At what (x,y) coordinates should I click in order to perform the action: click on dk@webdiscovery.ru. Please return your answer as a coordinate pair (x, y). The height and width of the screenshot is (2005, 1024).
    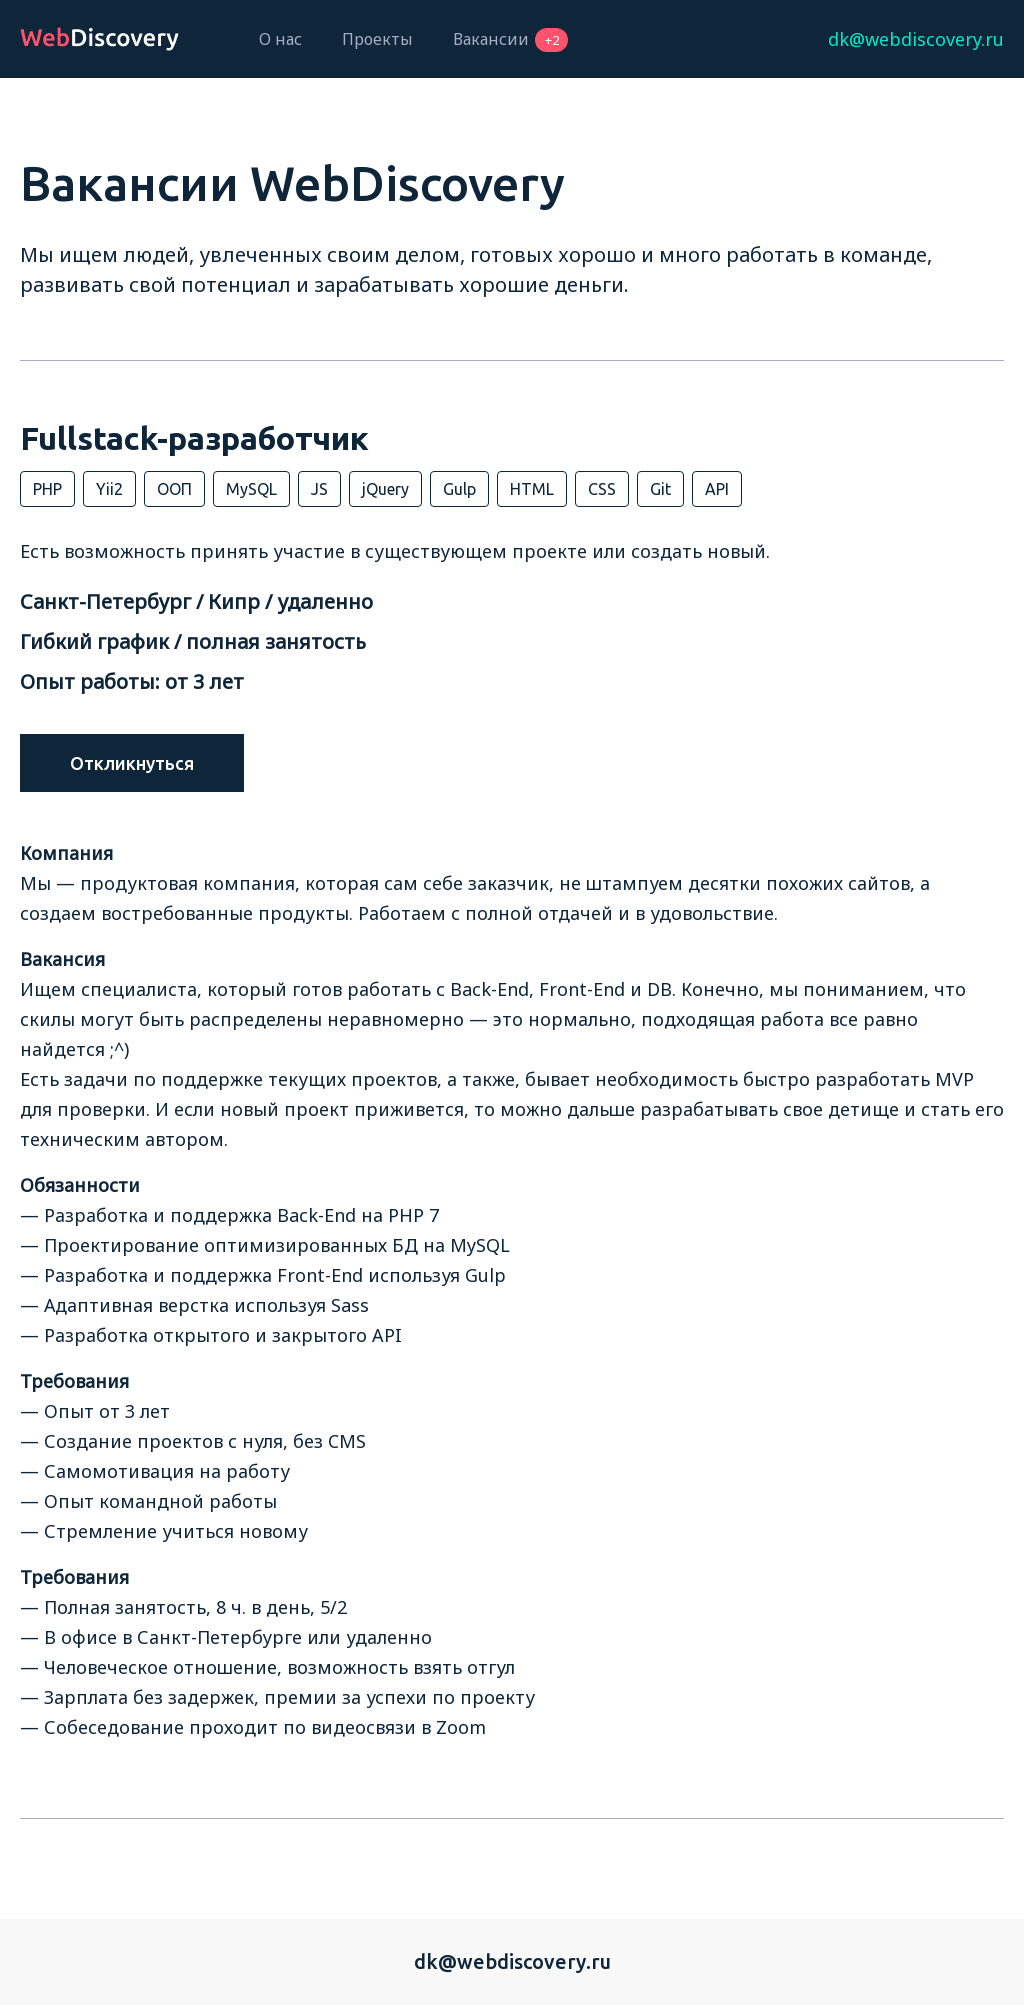
    Looking at the image, I should click on (512, 1961).